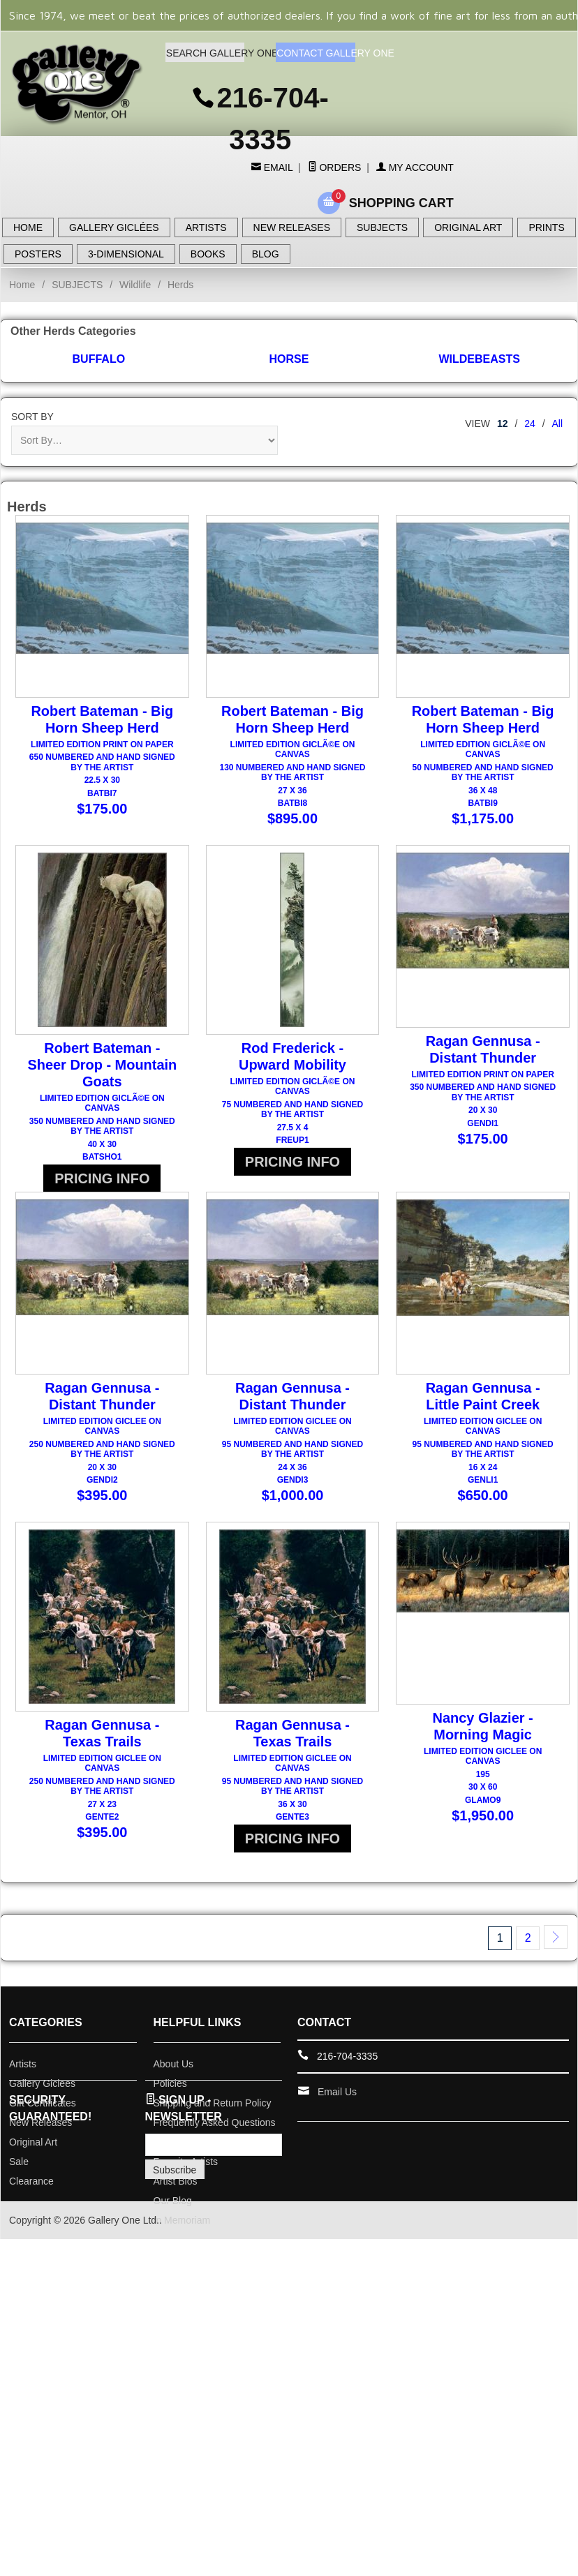 This screenshot has width=578, height=2576. What do you see at coordinates (478, 359) in the screenshot?
I see `Wildebeasts` at bounding box center [478, 359].